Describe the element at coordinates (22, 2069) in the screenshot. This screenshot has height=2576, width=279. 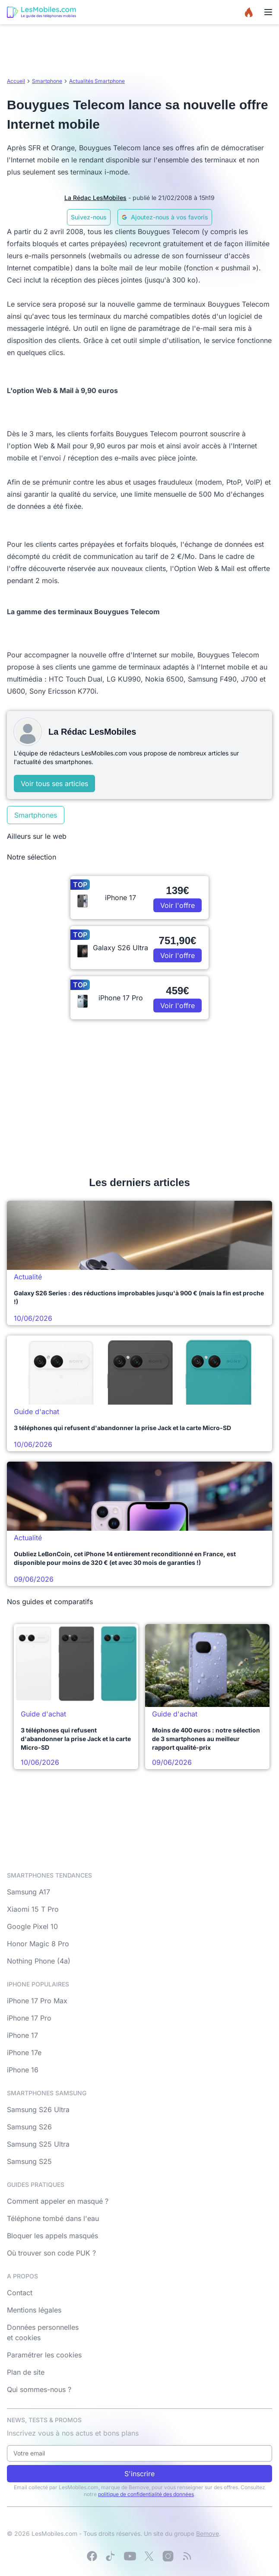
I see `iPhone 16` at that location.